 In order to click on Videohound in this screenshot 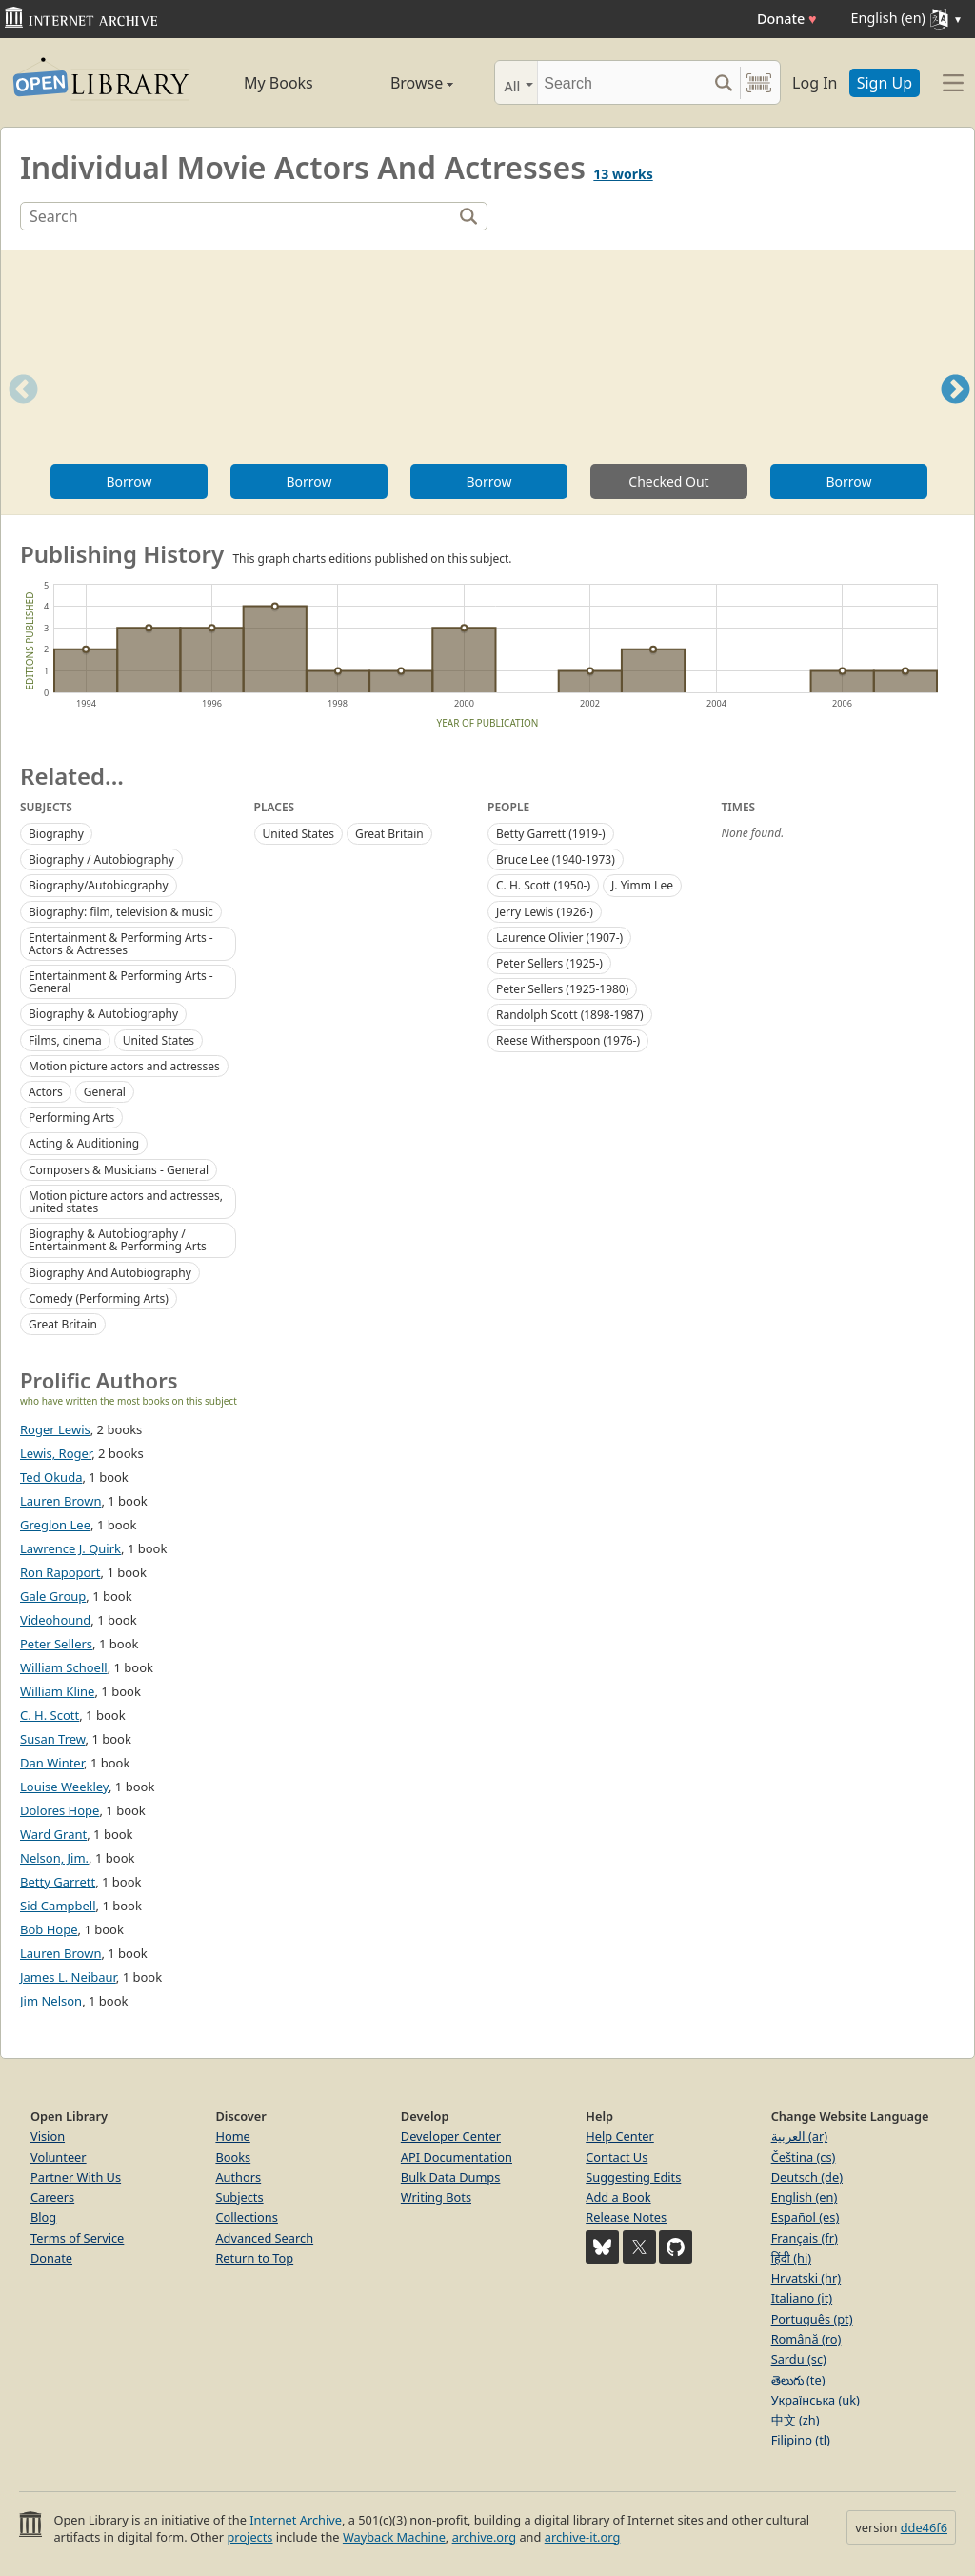, I will do `click(55, 1619)`.